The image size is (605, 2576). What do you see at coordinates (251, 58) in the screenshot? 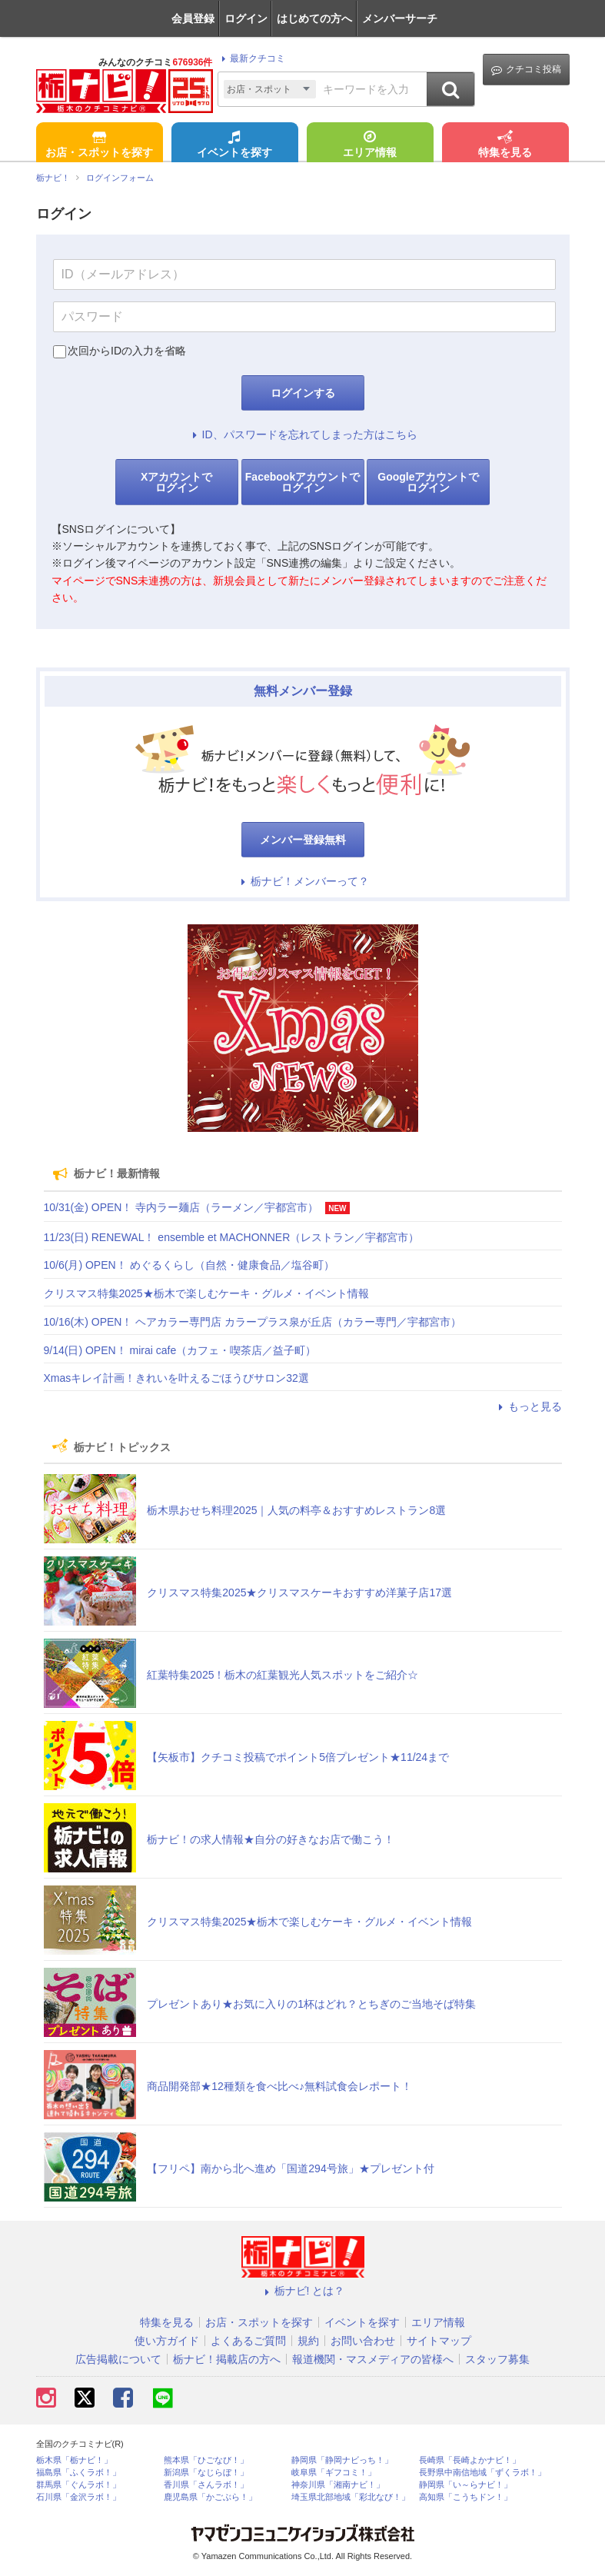
I see `最新クチコミ` at bounding box center [251, 58].